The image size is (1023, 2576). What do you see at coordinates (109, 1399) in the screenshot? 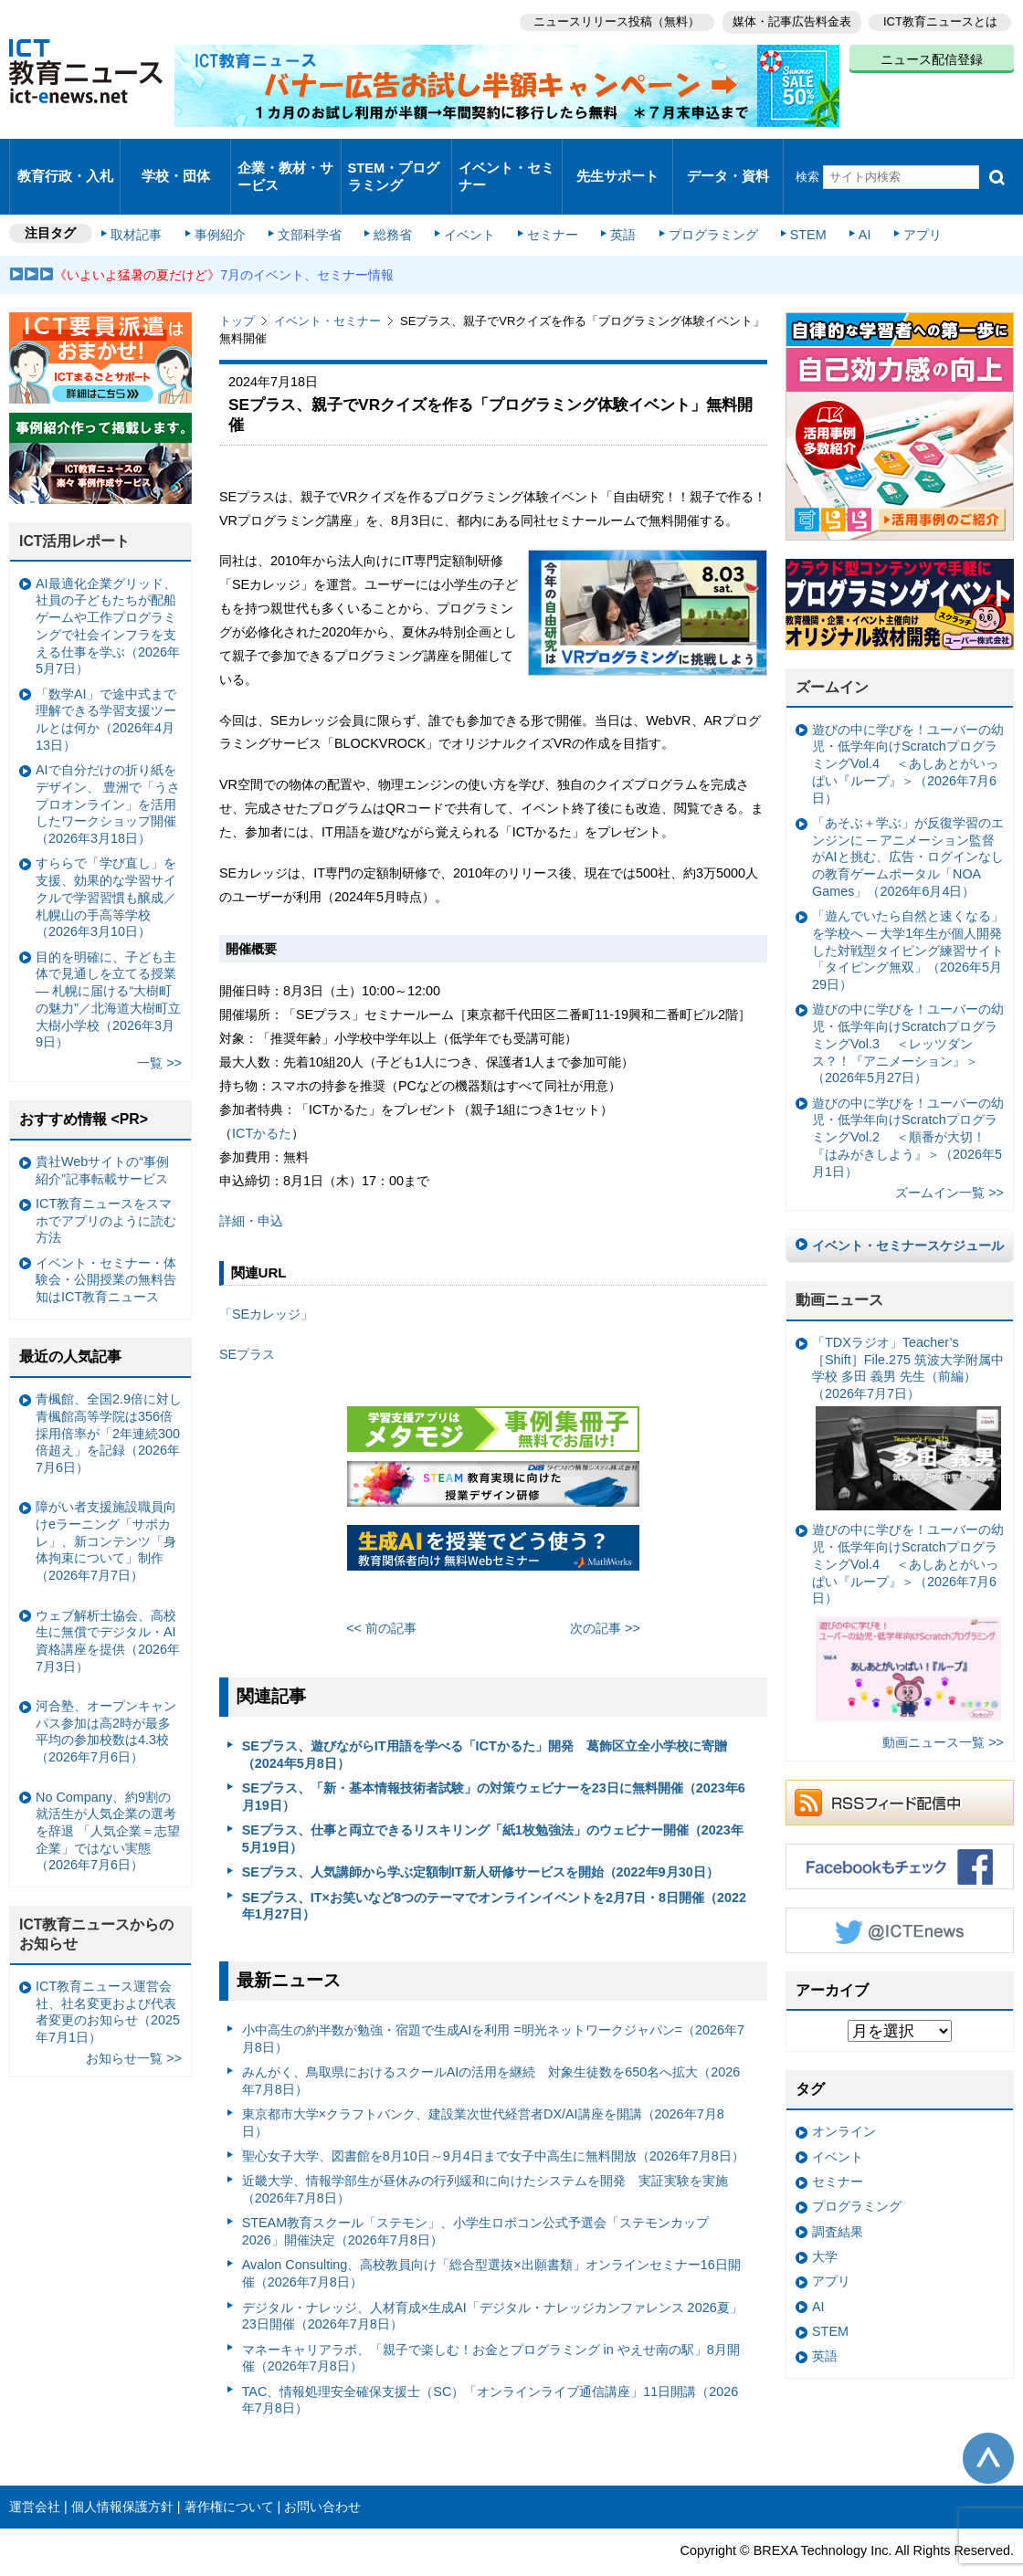
I see `青楓館、全国2.9倍に対し青楓館高等学院は356倍 採用倍率が「2年連続300倍超え」を記録（2026年7月6日）` at bounding box center [109, 1399].